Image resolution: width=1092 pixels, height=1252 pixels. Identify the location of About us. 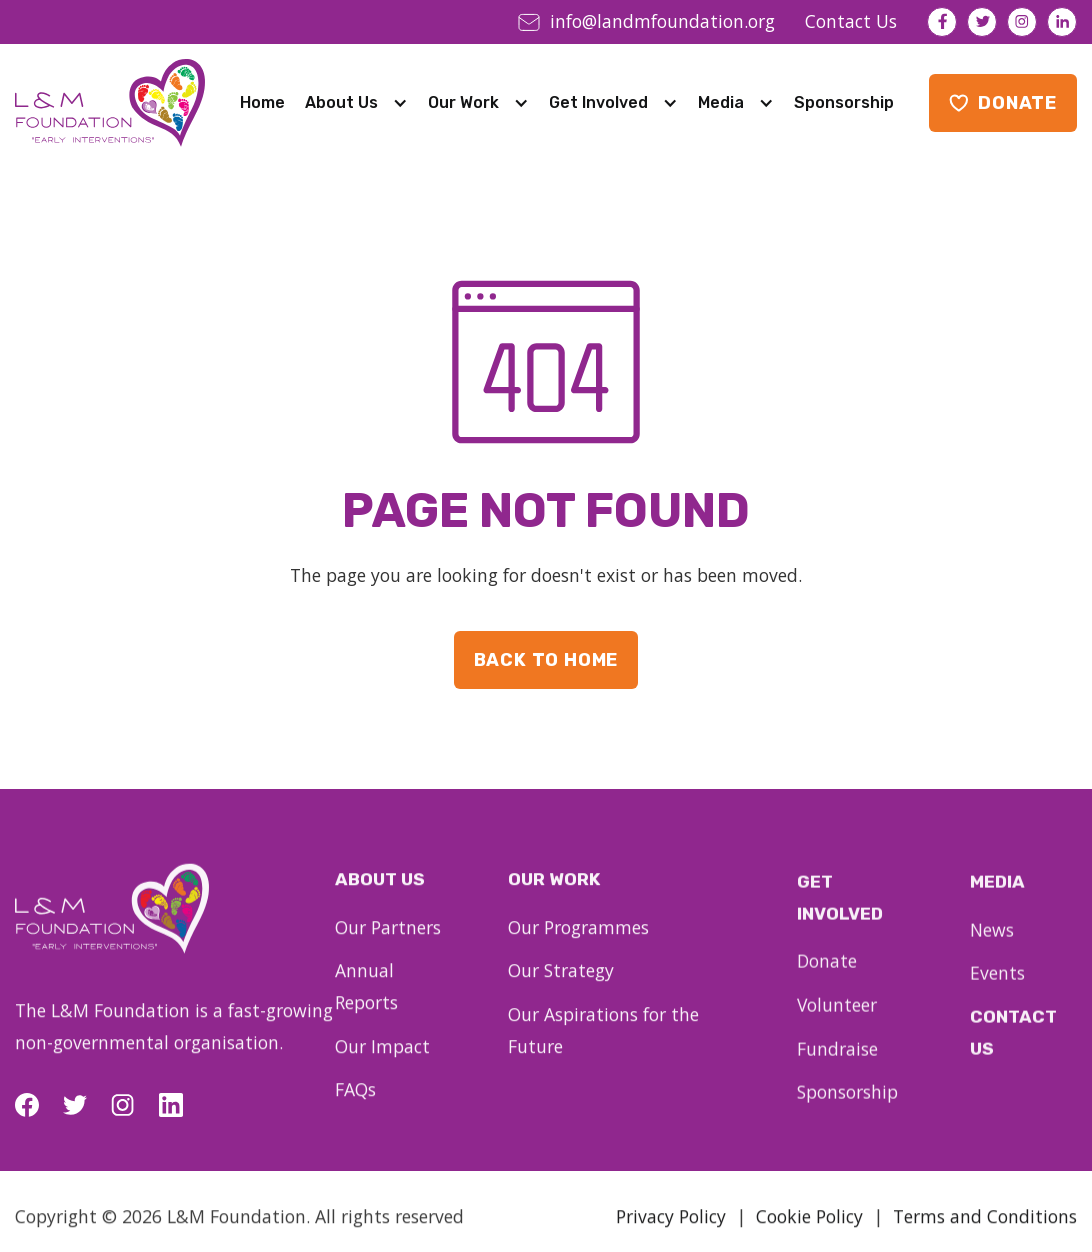
(380, 892).